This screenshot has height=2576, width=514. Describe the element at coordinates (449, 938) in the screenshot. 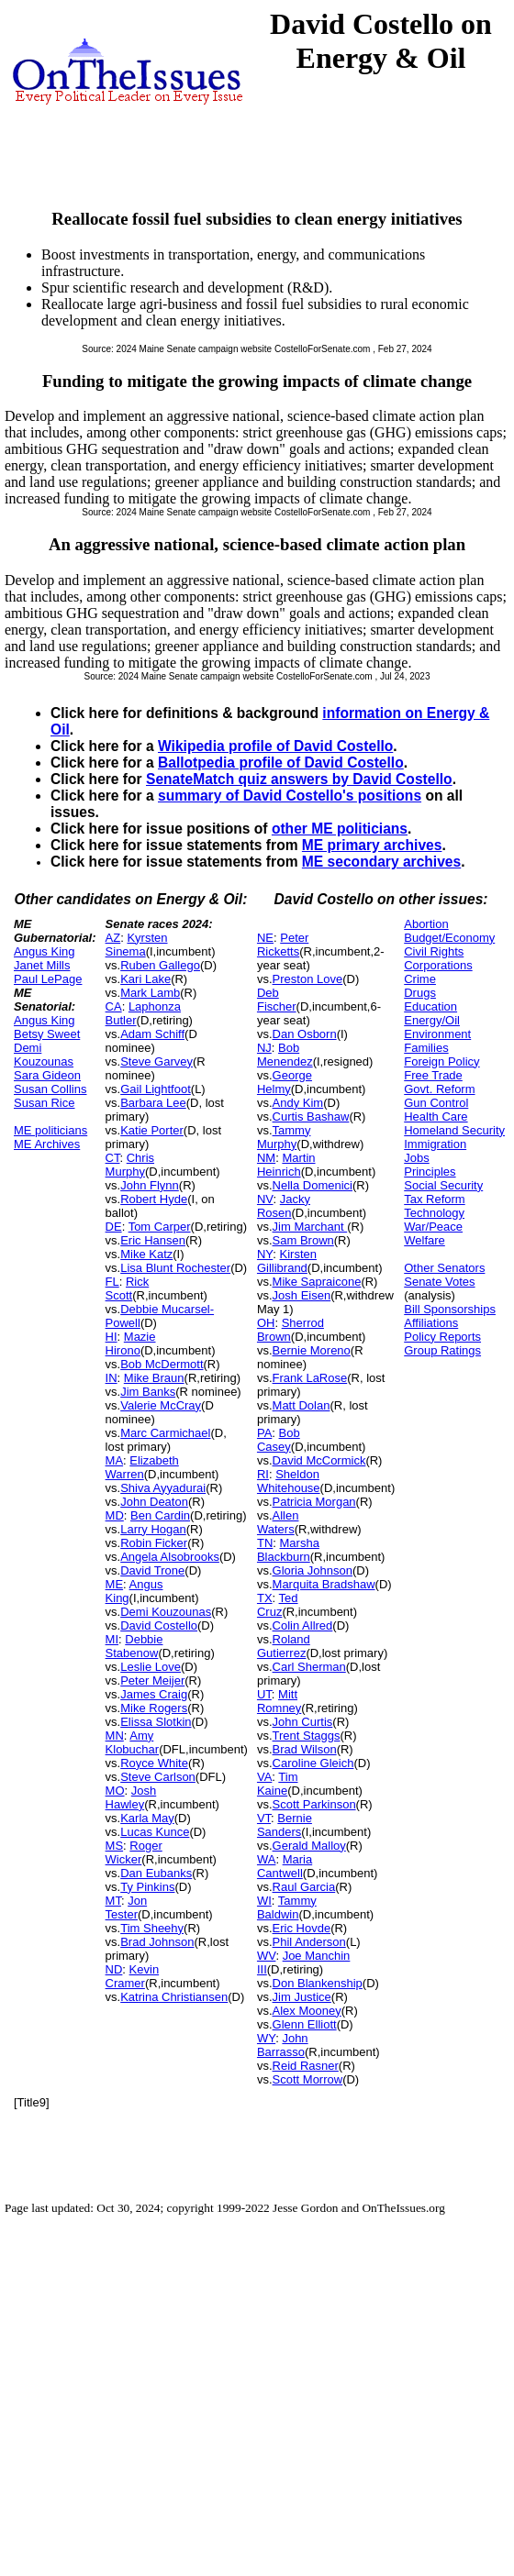

I see `Budget/Economy` at that location.